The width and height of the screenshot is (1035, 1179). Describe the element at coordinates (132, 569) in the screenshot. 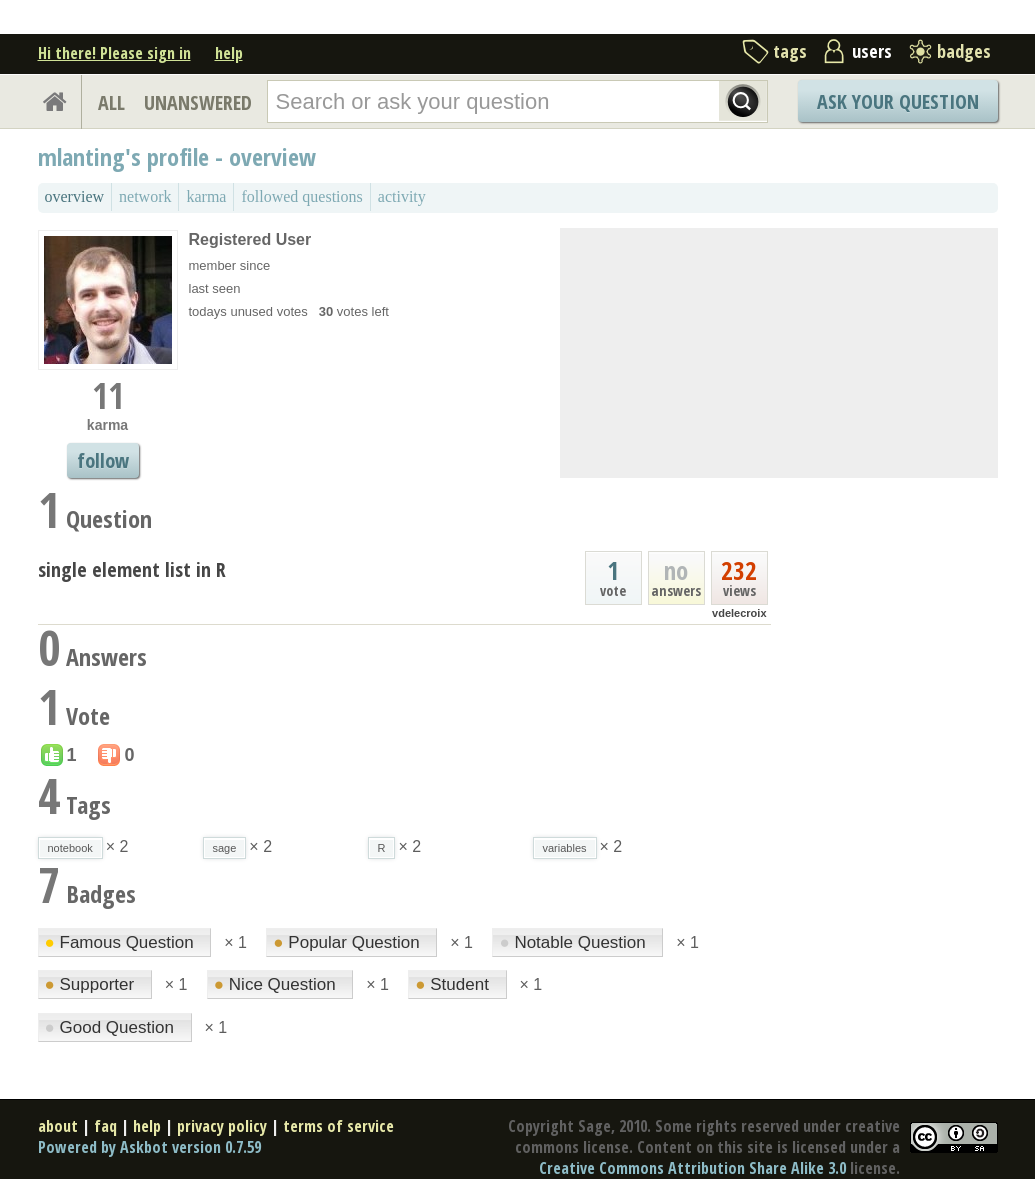

I see `single element list in R` at that location.